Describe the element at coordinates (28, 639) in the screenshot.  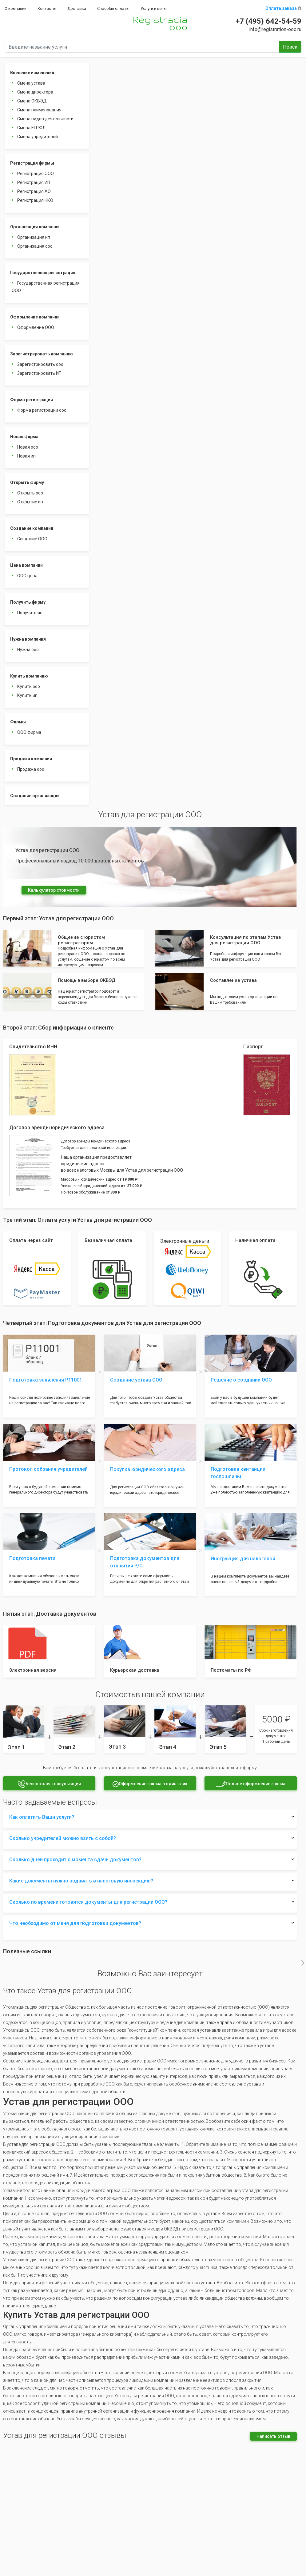
I see `Нужна компания` at that location.